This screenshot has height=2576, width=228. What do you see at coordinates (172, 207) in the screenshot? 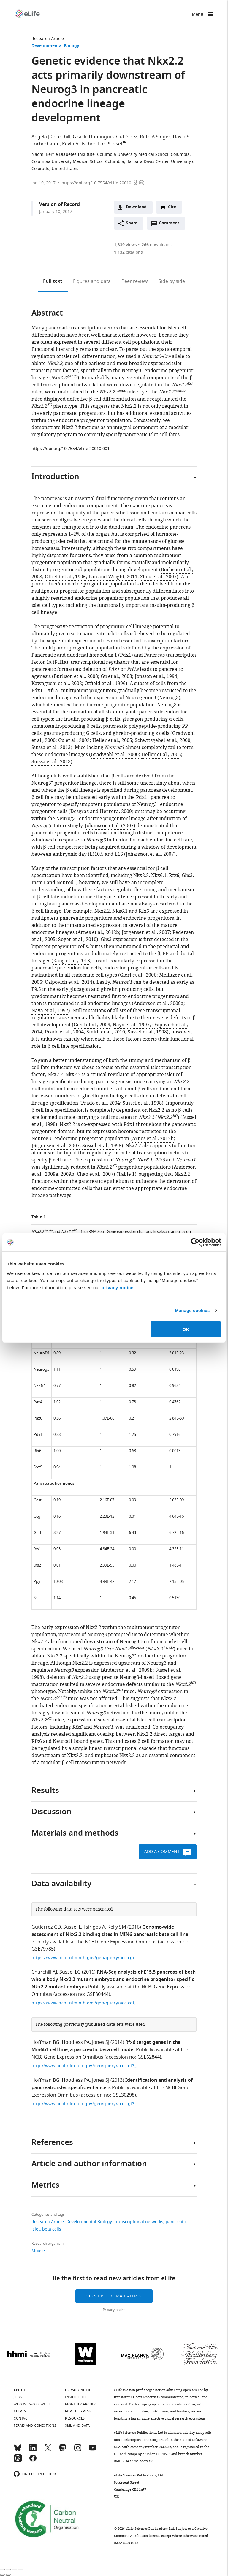
I see `Cite` at bounding box center [172, 207].